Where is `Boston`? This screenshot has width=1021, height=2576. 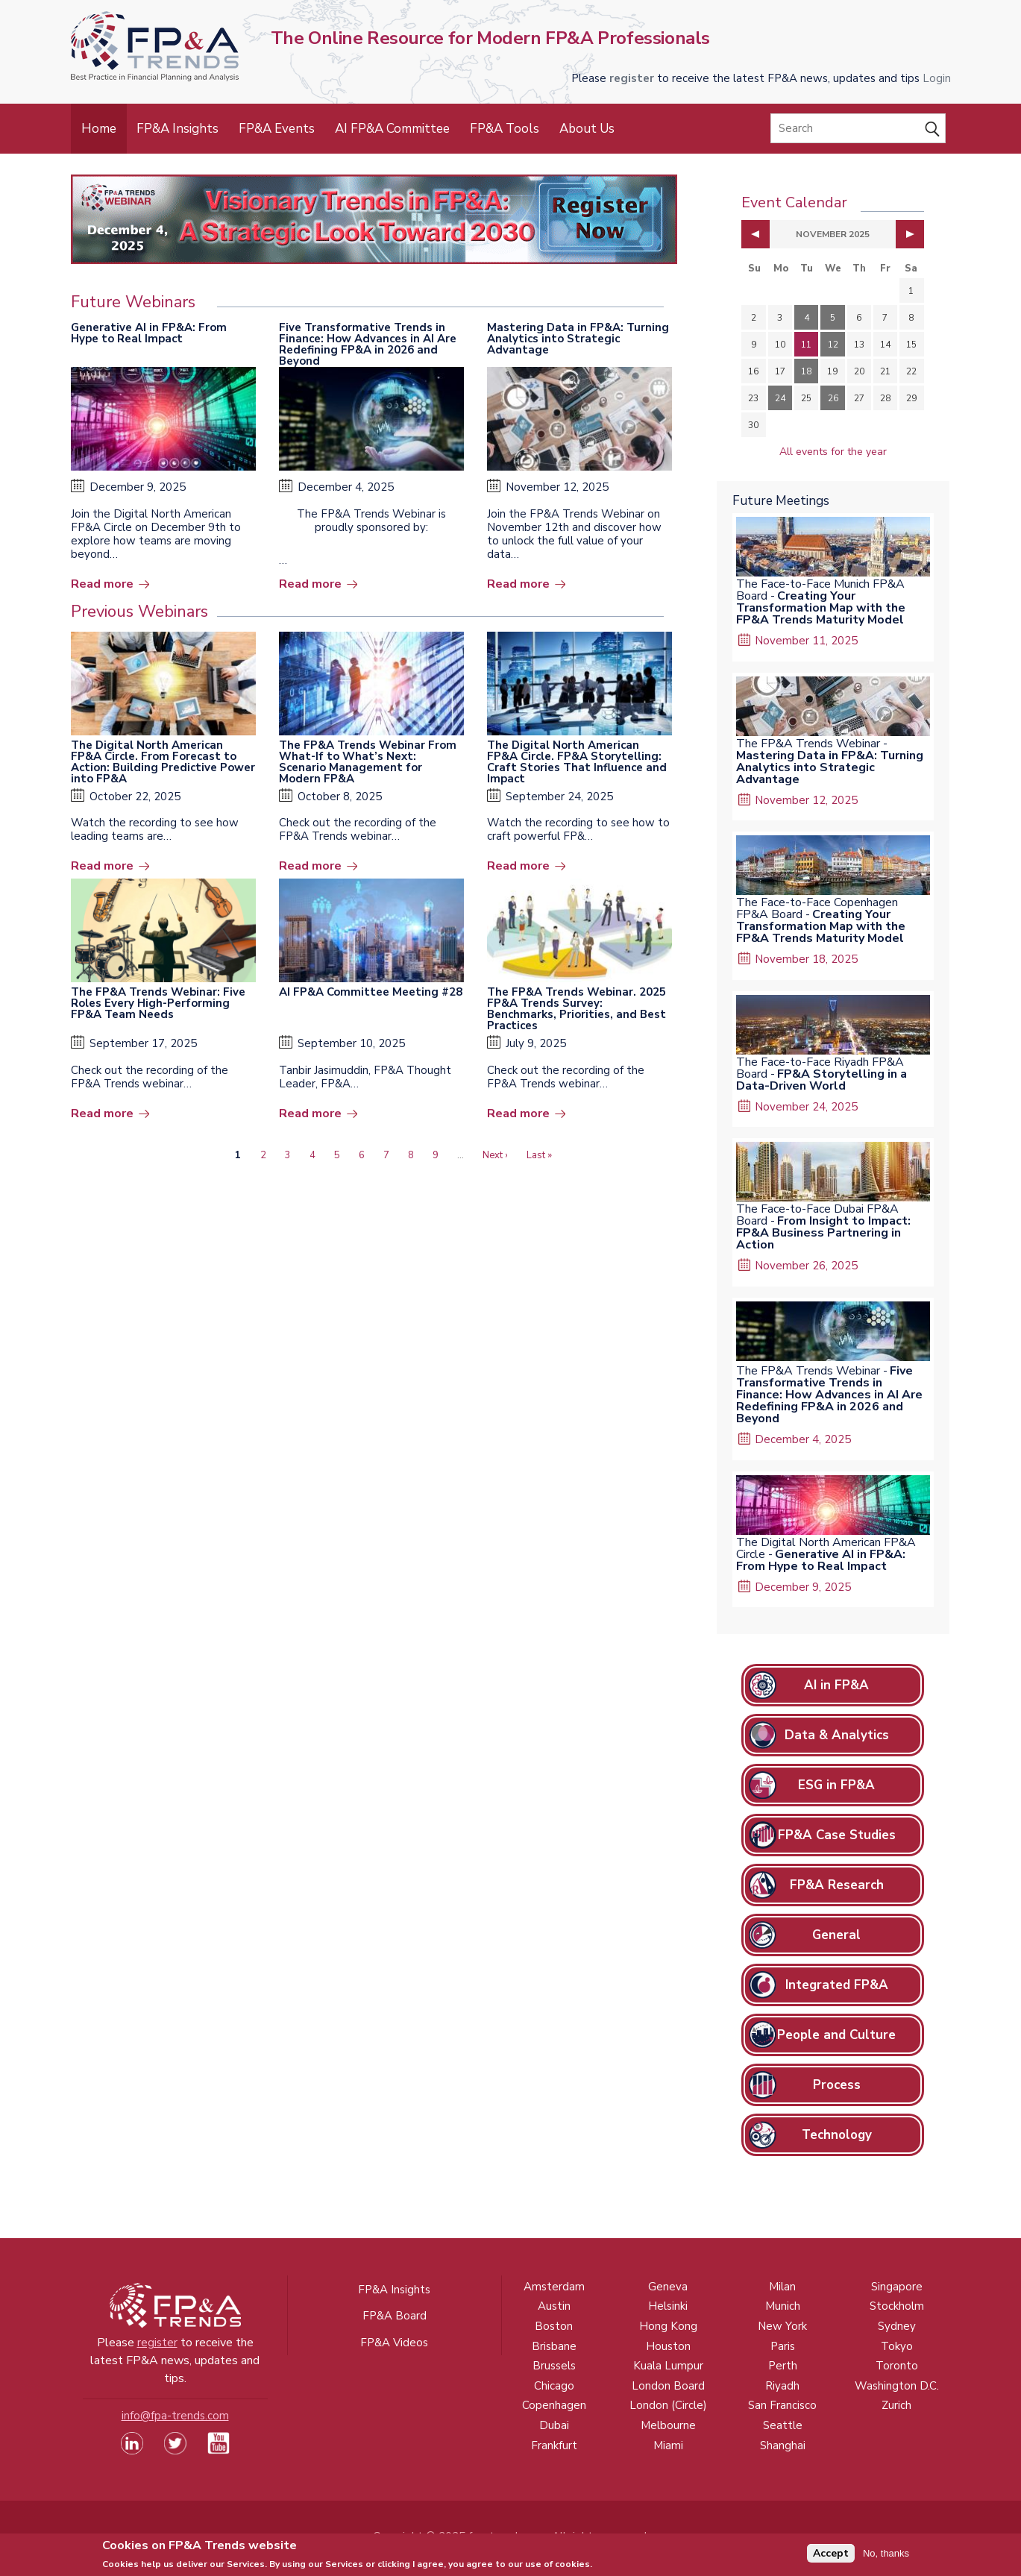 Boston is located at coordinates (554, 2326).